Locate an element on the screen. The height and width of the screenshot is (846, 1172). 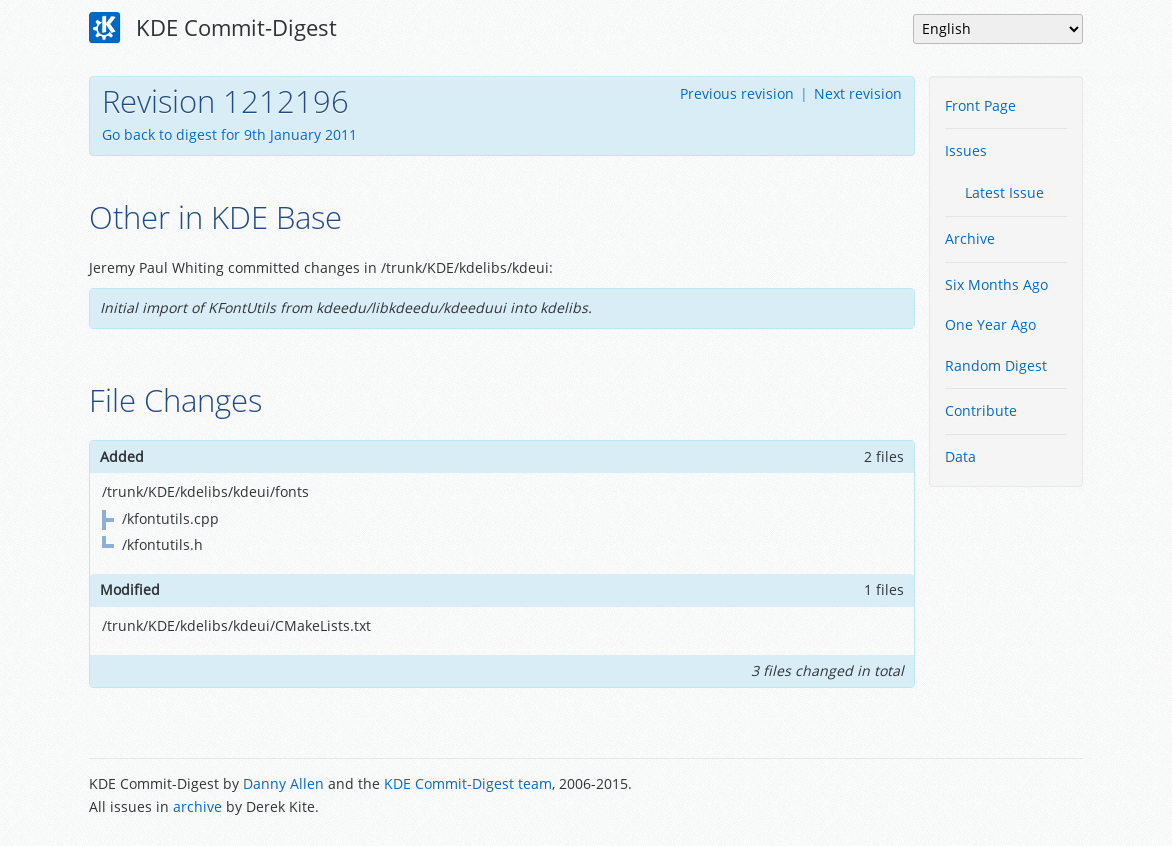
Issues is located at coordinates (966, 150).